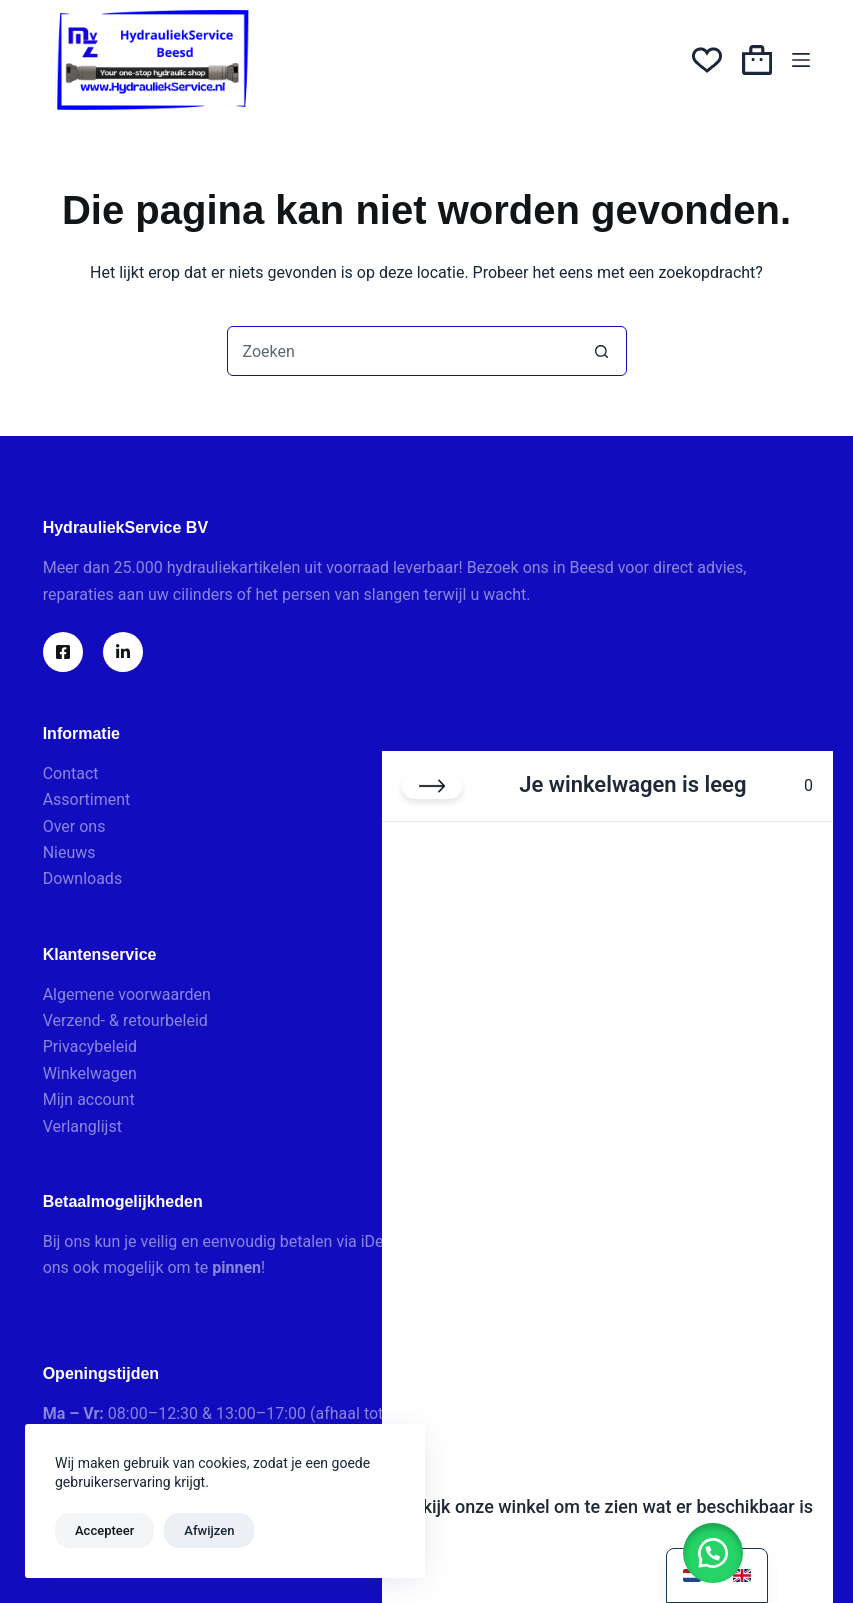 The image size is (853, 1603). I want to click on [button], so click(713, 1553).